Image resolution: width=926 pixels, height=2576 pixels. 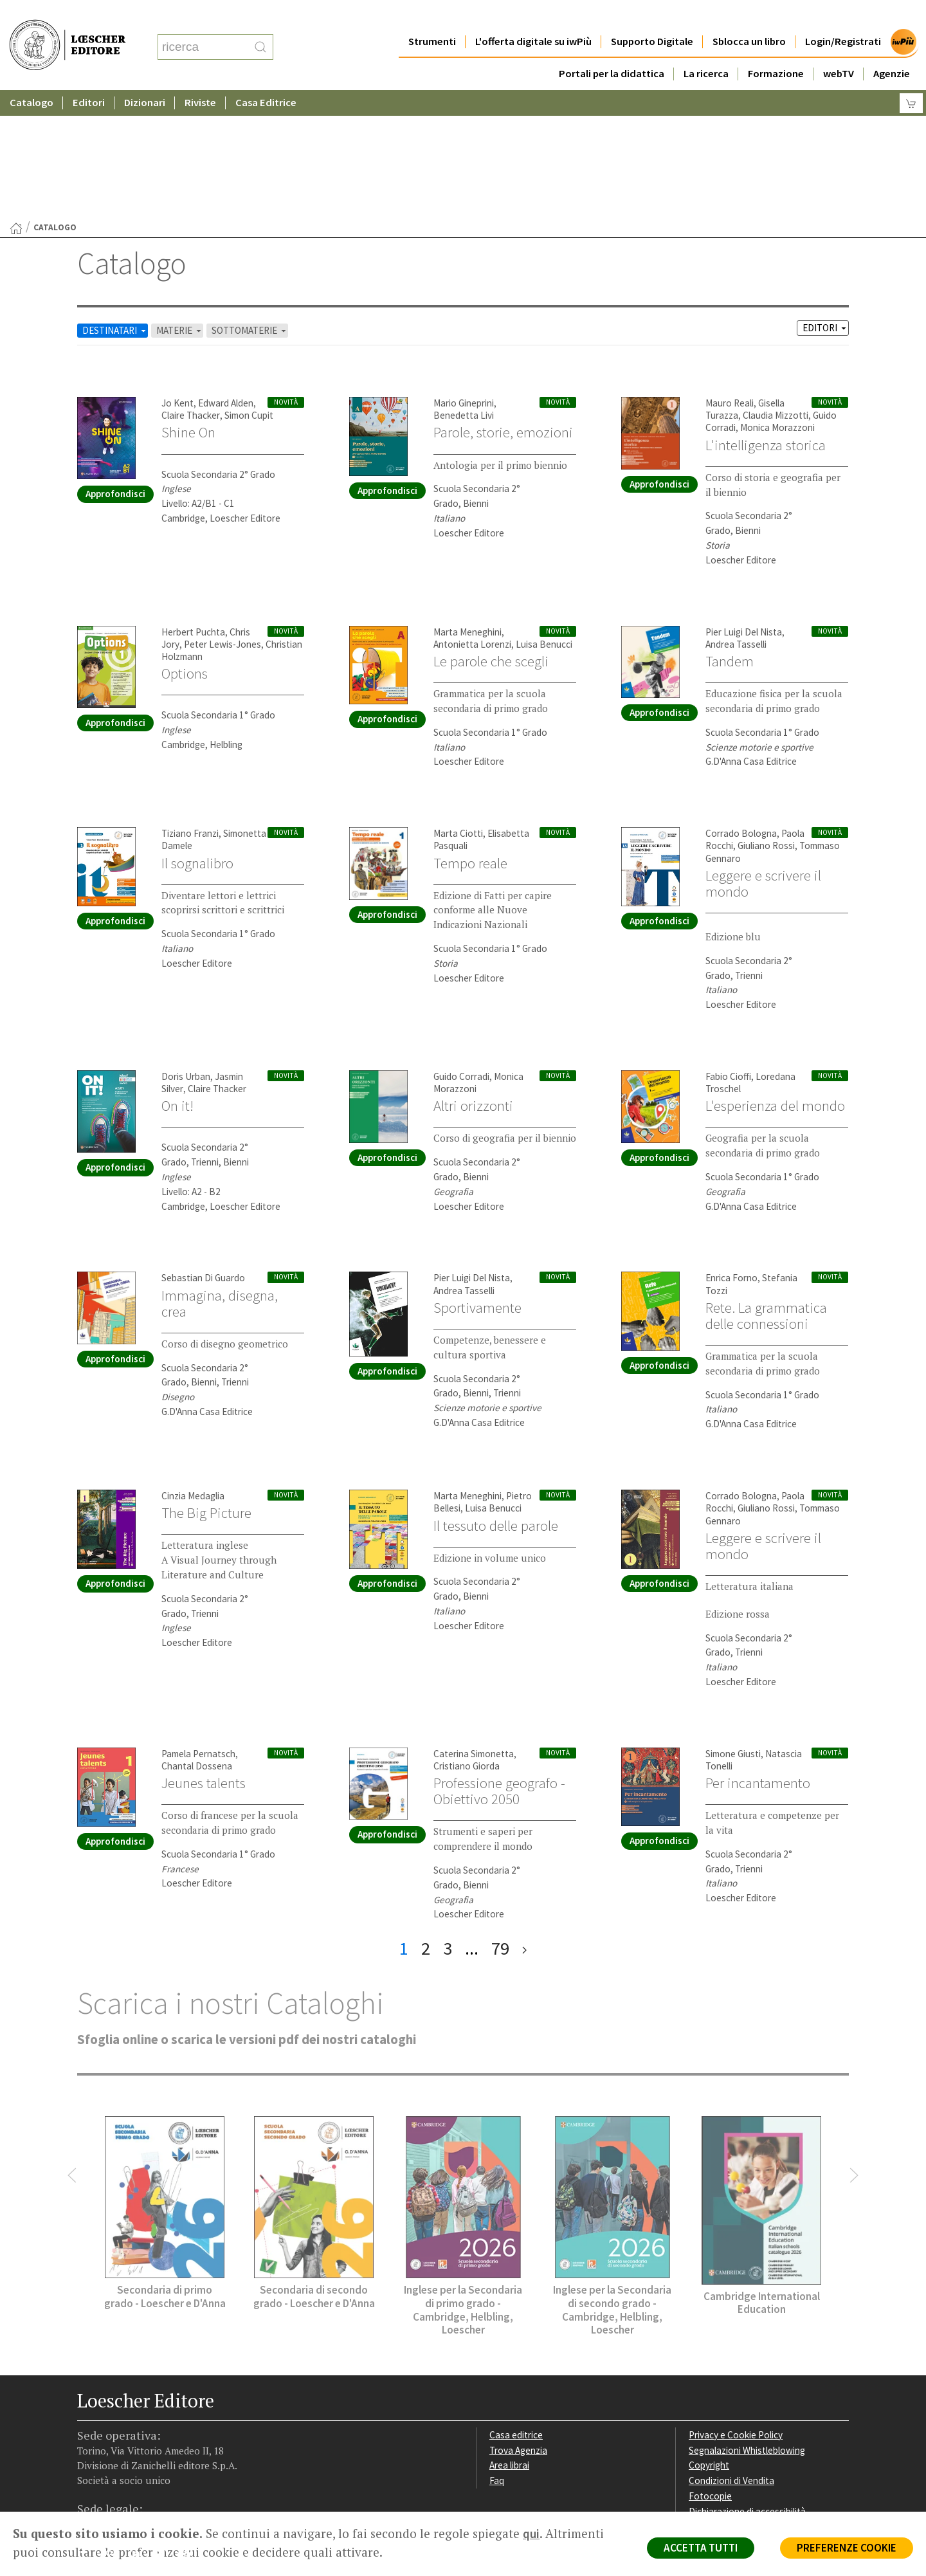 I want to click on EDITORI, so click(x=825, y=202).